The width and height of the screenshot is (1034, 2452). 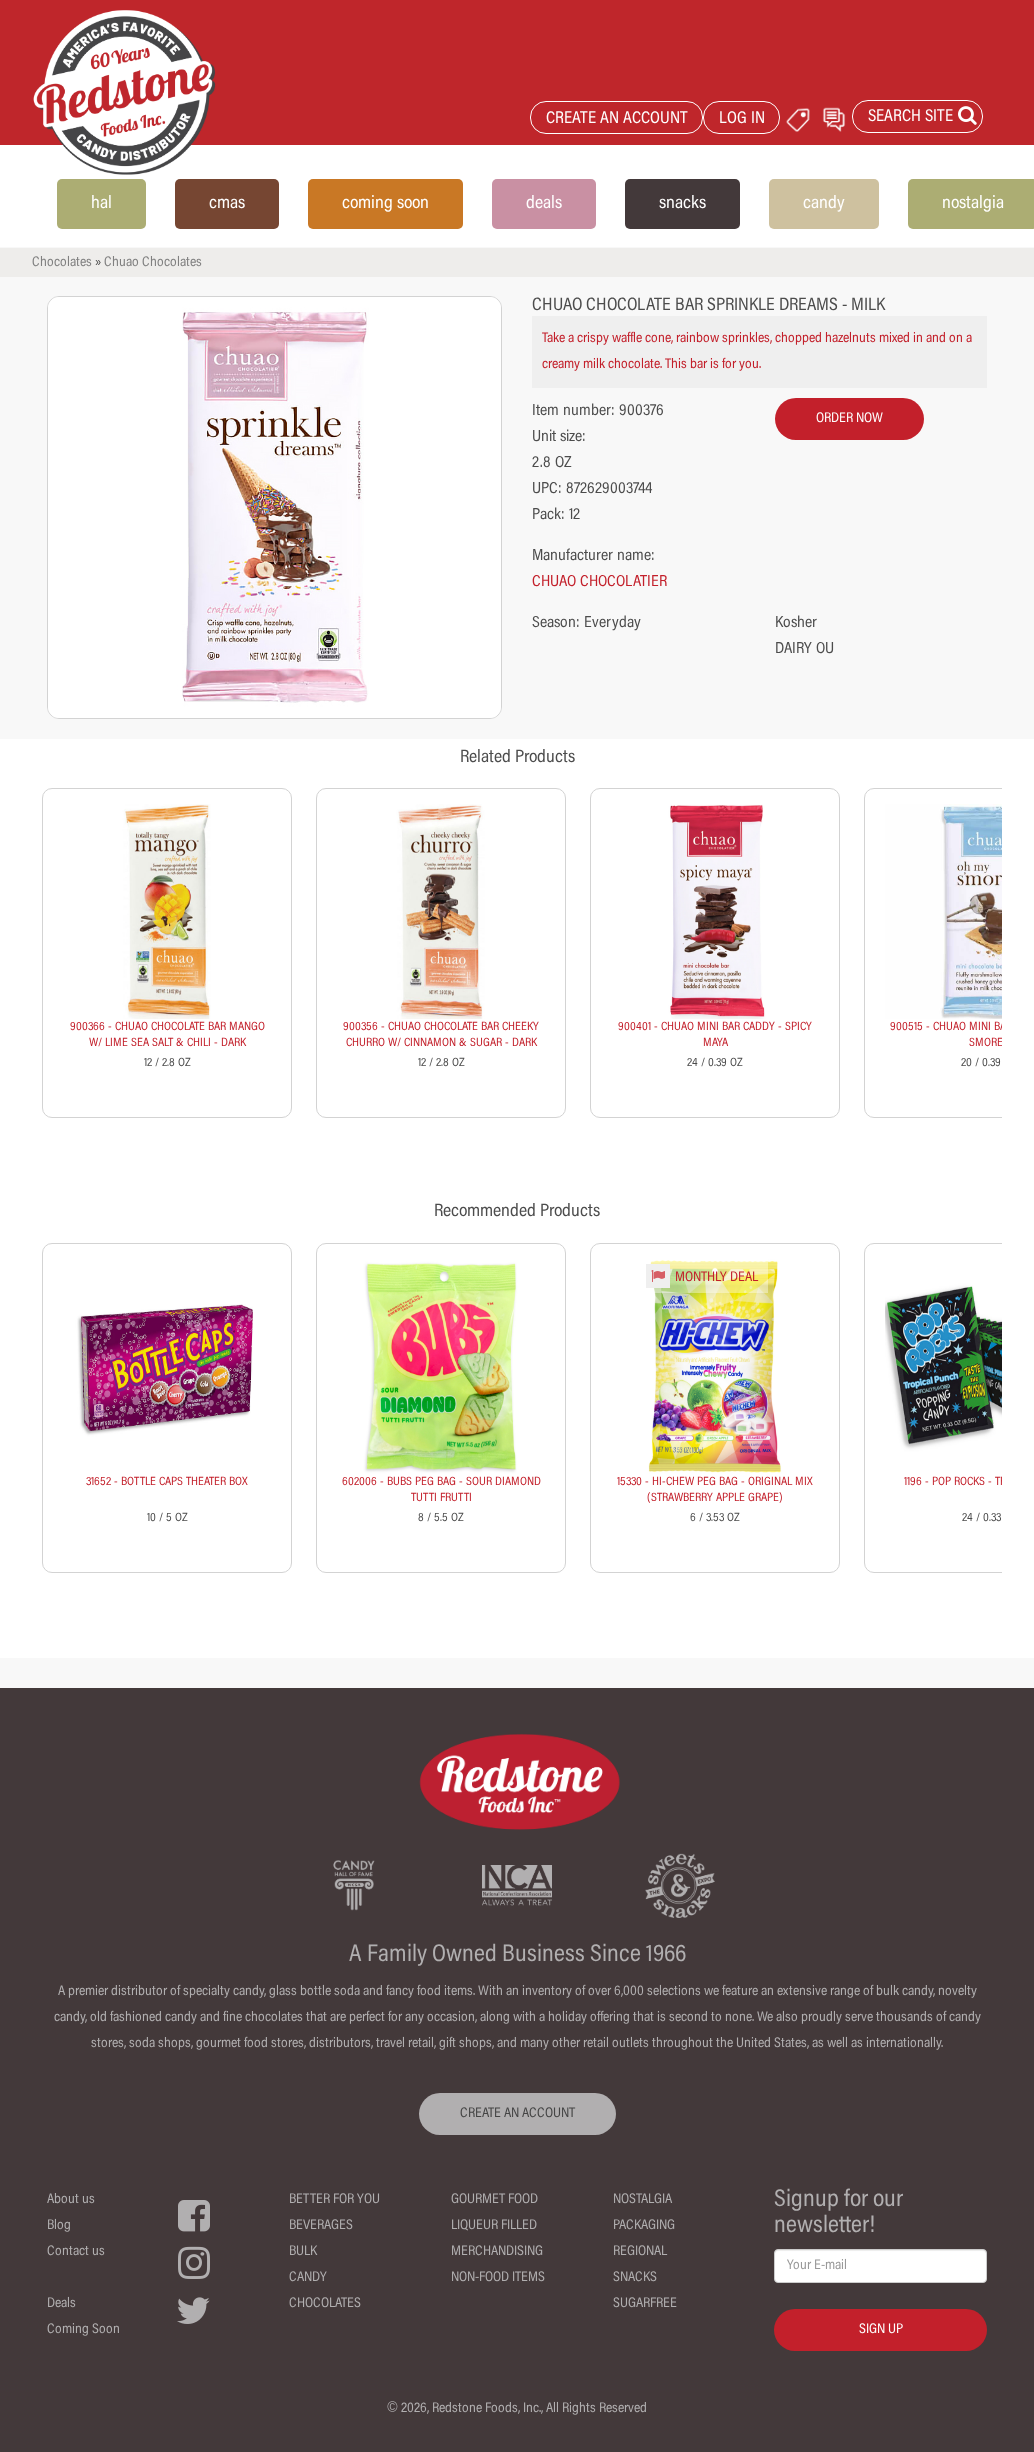 I want to click on Merchandising, so click(x=497, y=2252).